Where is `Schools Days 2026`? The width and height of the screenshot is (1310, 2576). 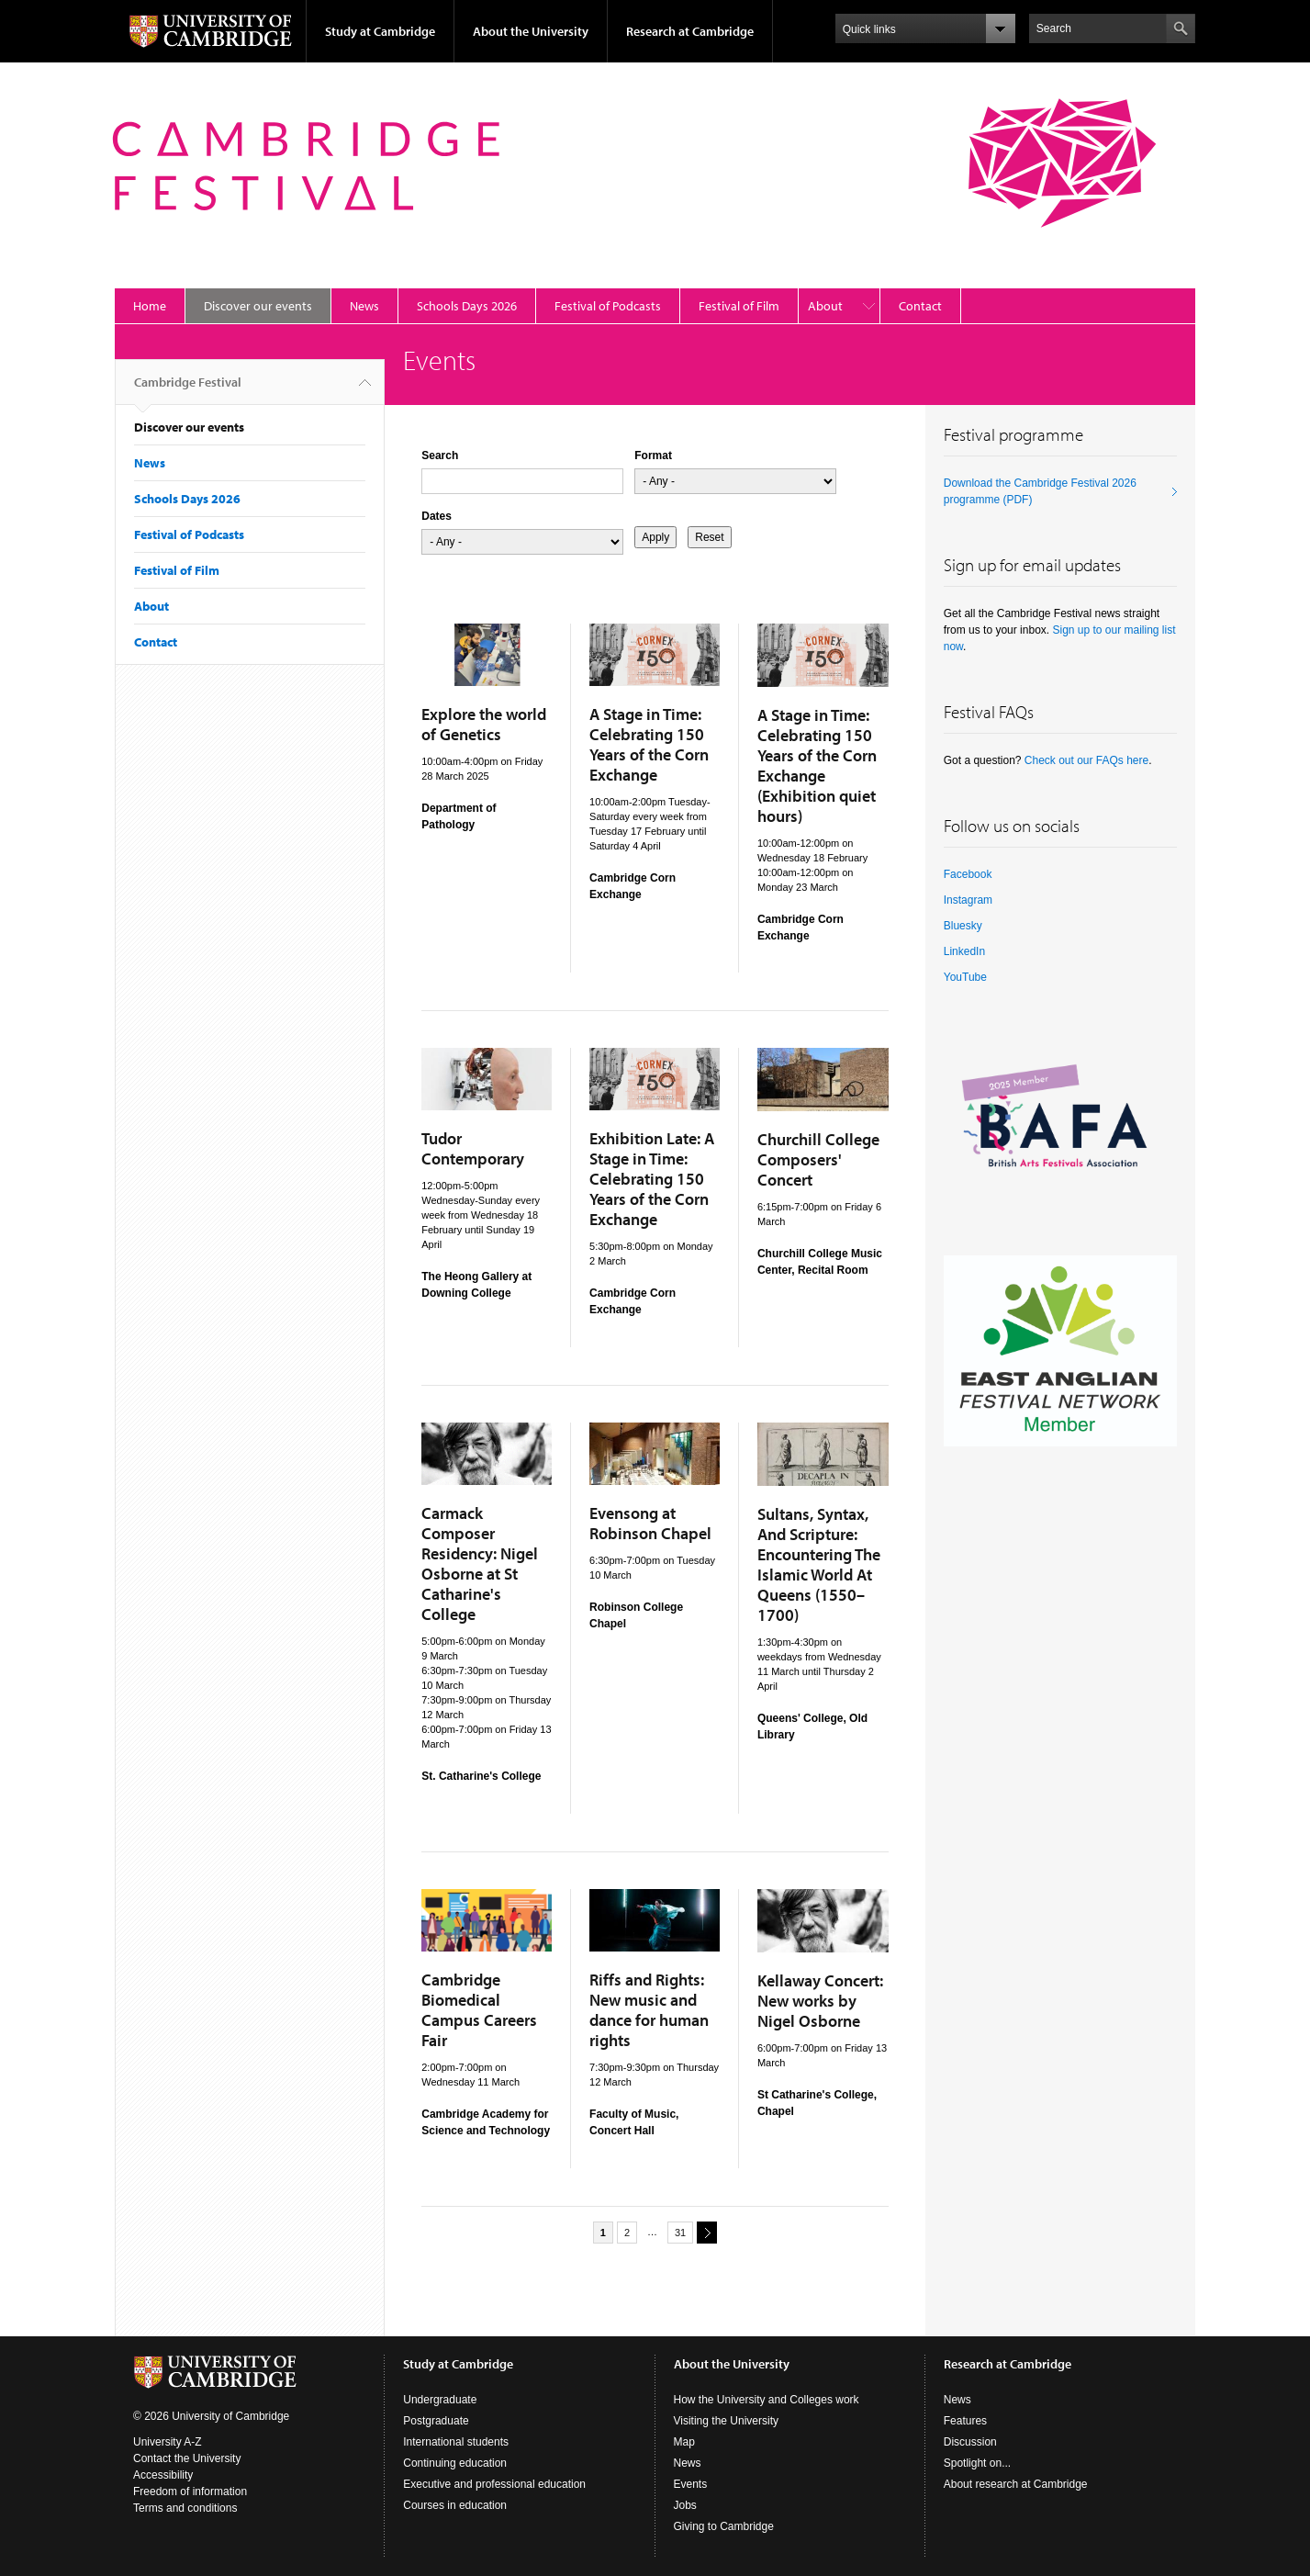 Schools Days 2026 is located at coordinates (467, 306).